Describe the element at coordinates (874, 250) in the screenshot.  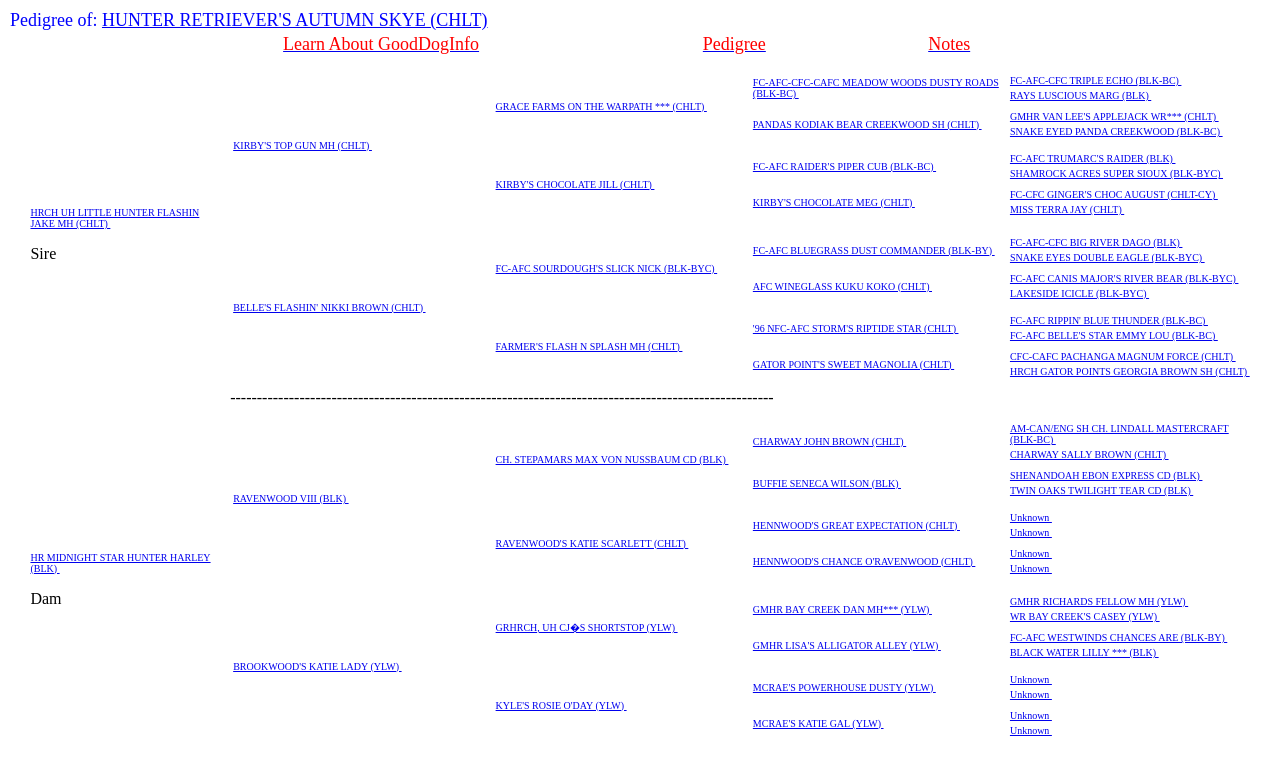
I see `FC-AFC BLUEGRASS DUST COMMANDER (BLK-BY)` at that location.